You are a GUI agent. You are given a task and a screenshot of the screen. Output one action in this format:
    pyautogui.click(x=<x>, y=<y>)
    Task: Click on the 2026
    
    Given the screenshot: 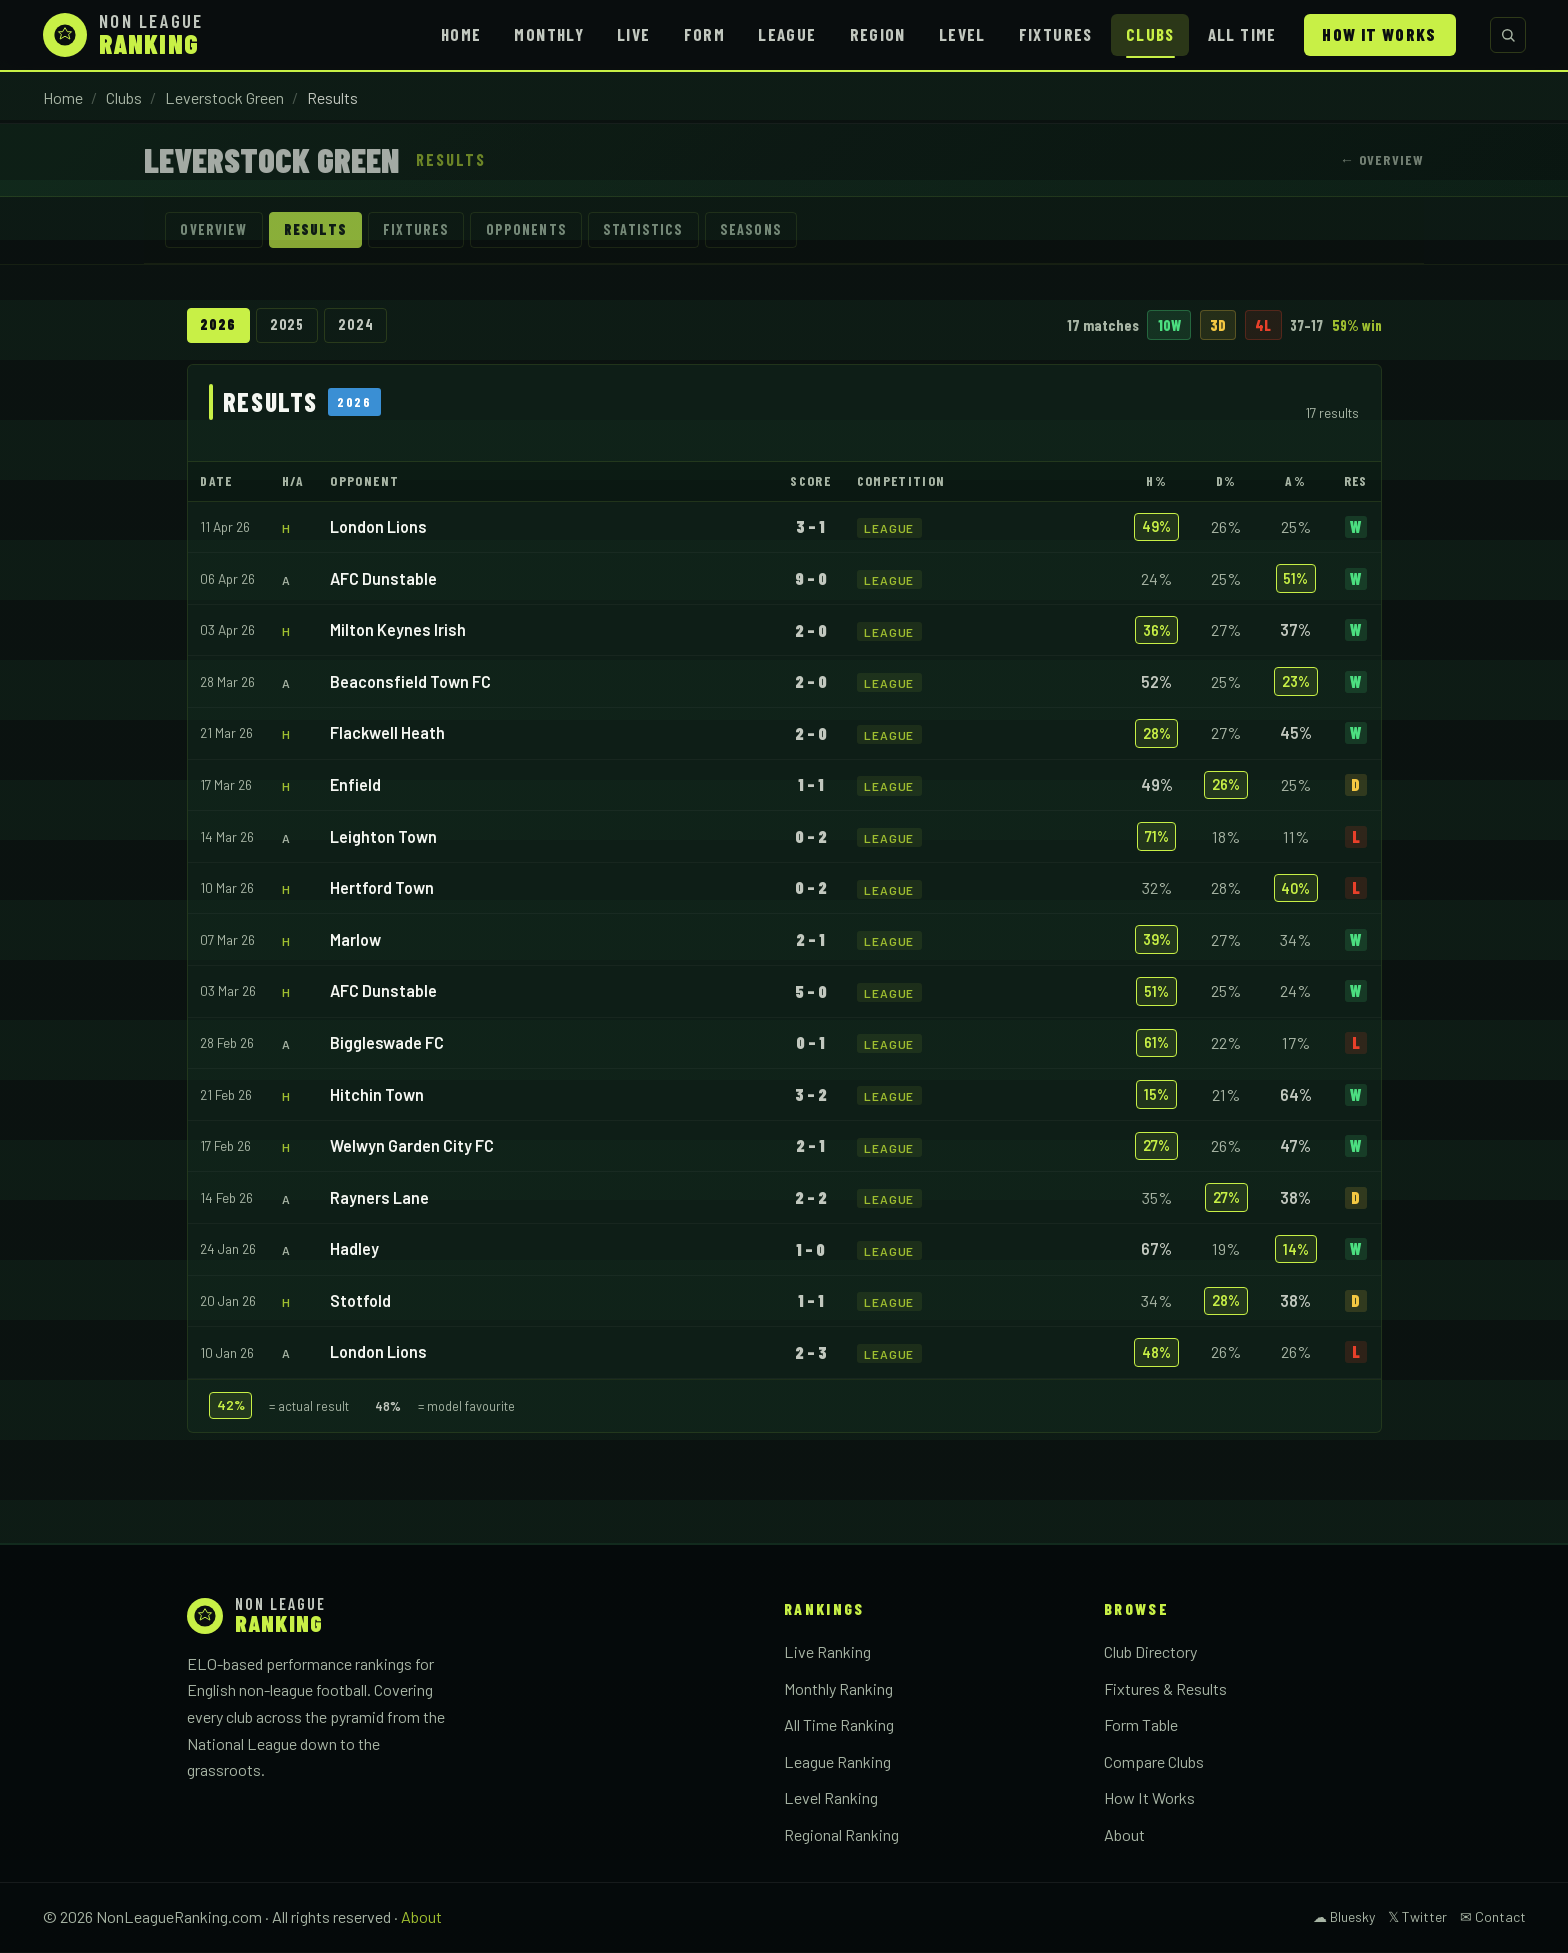 What is the action you would take?
    pyautogui.click(x=218, y=326)
    